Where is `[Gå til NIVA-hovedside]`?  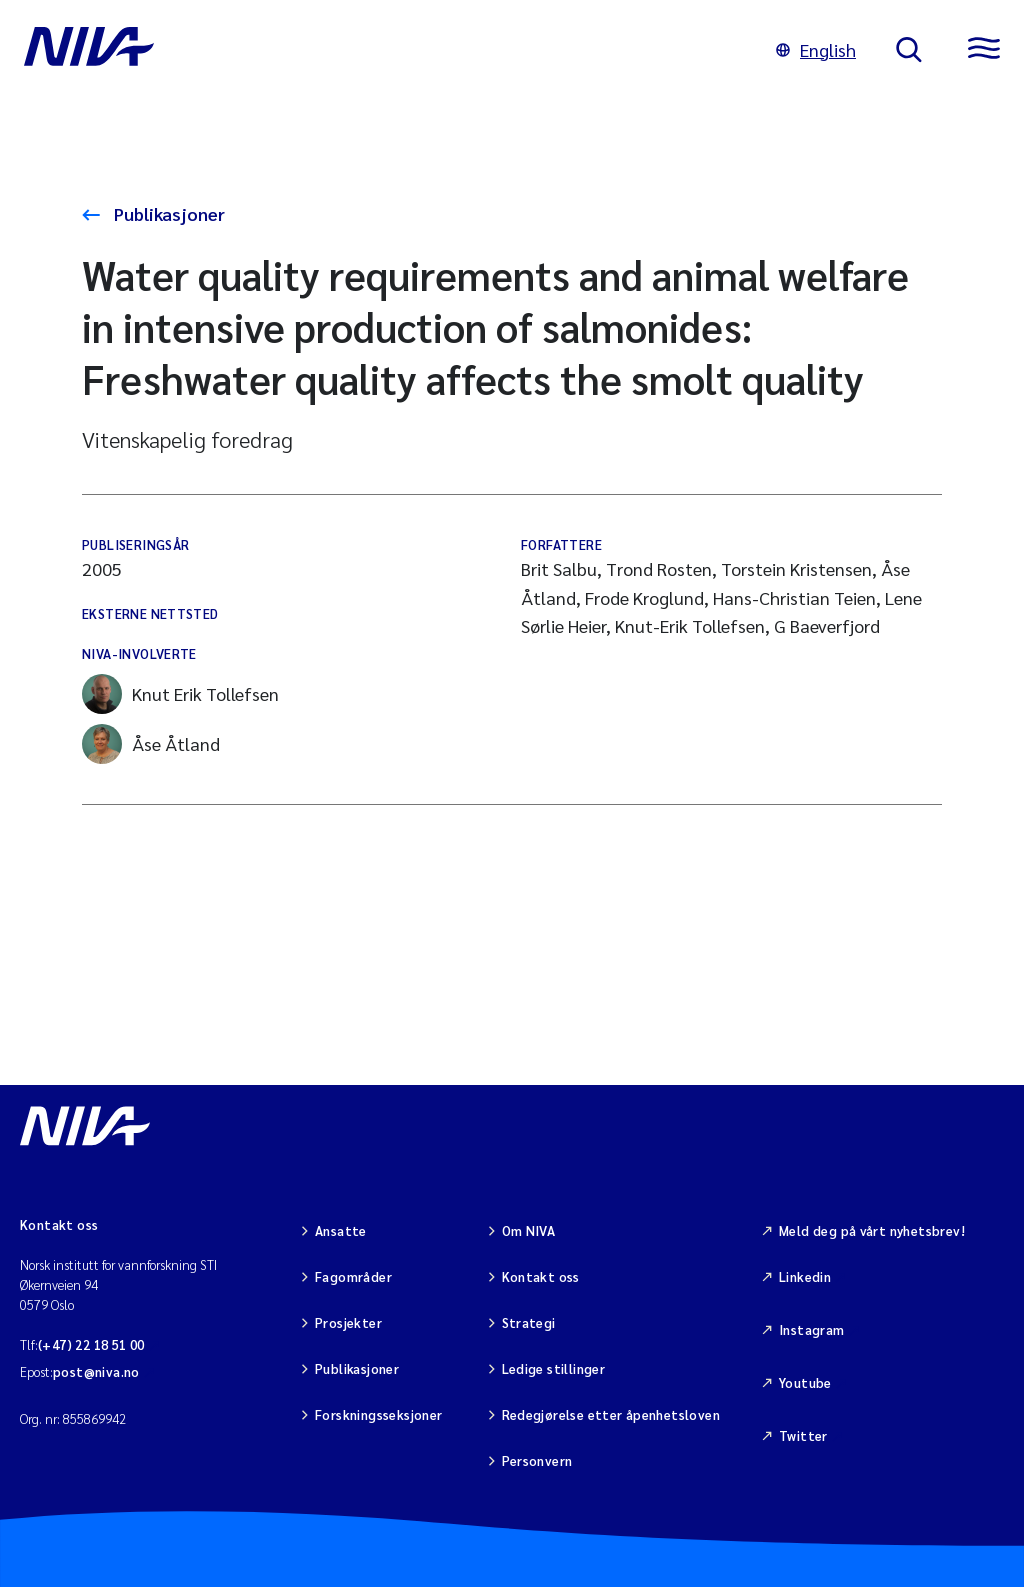
[Gå til NIVA-hovedside] is located at coordinates (380, 50).